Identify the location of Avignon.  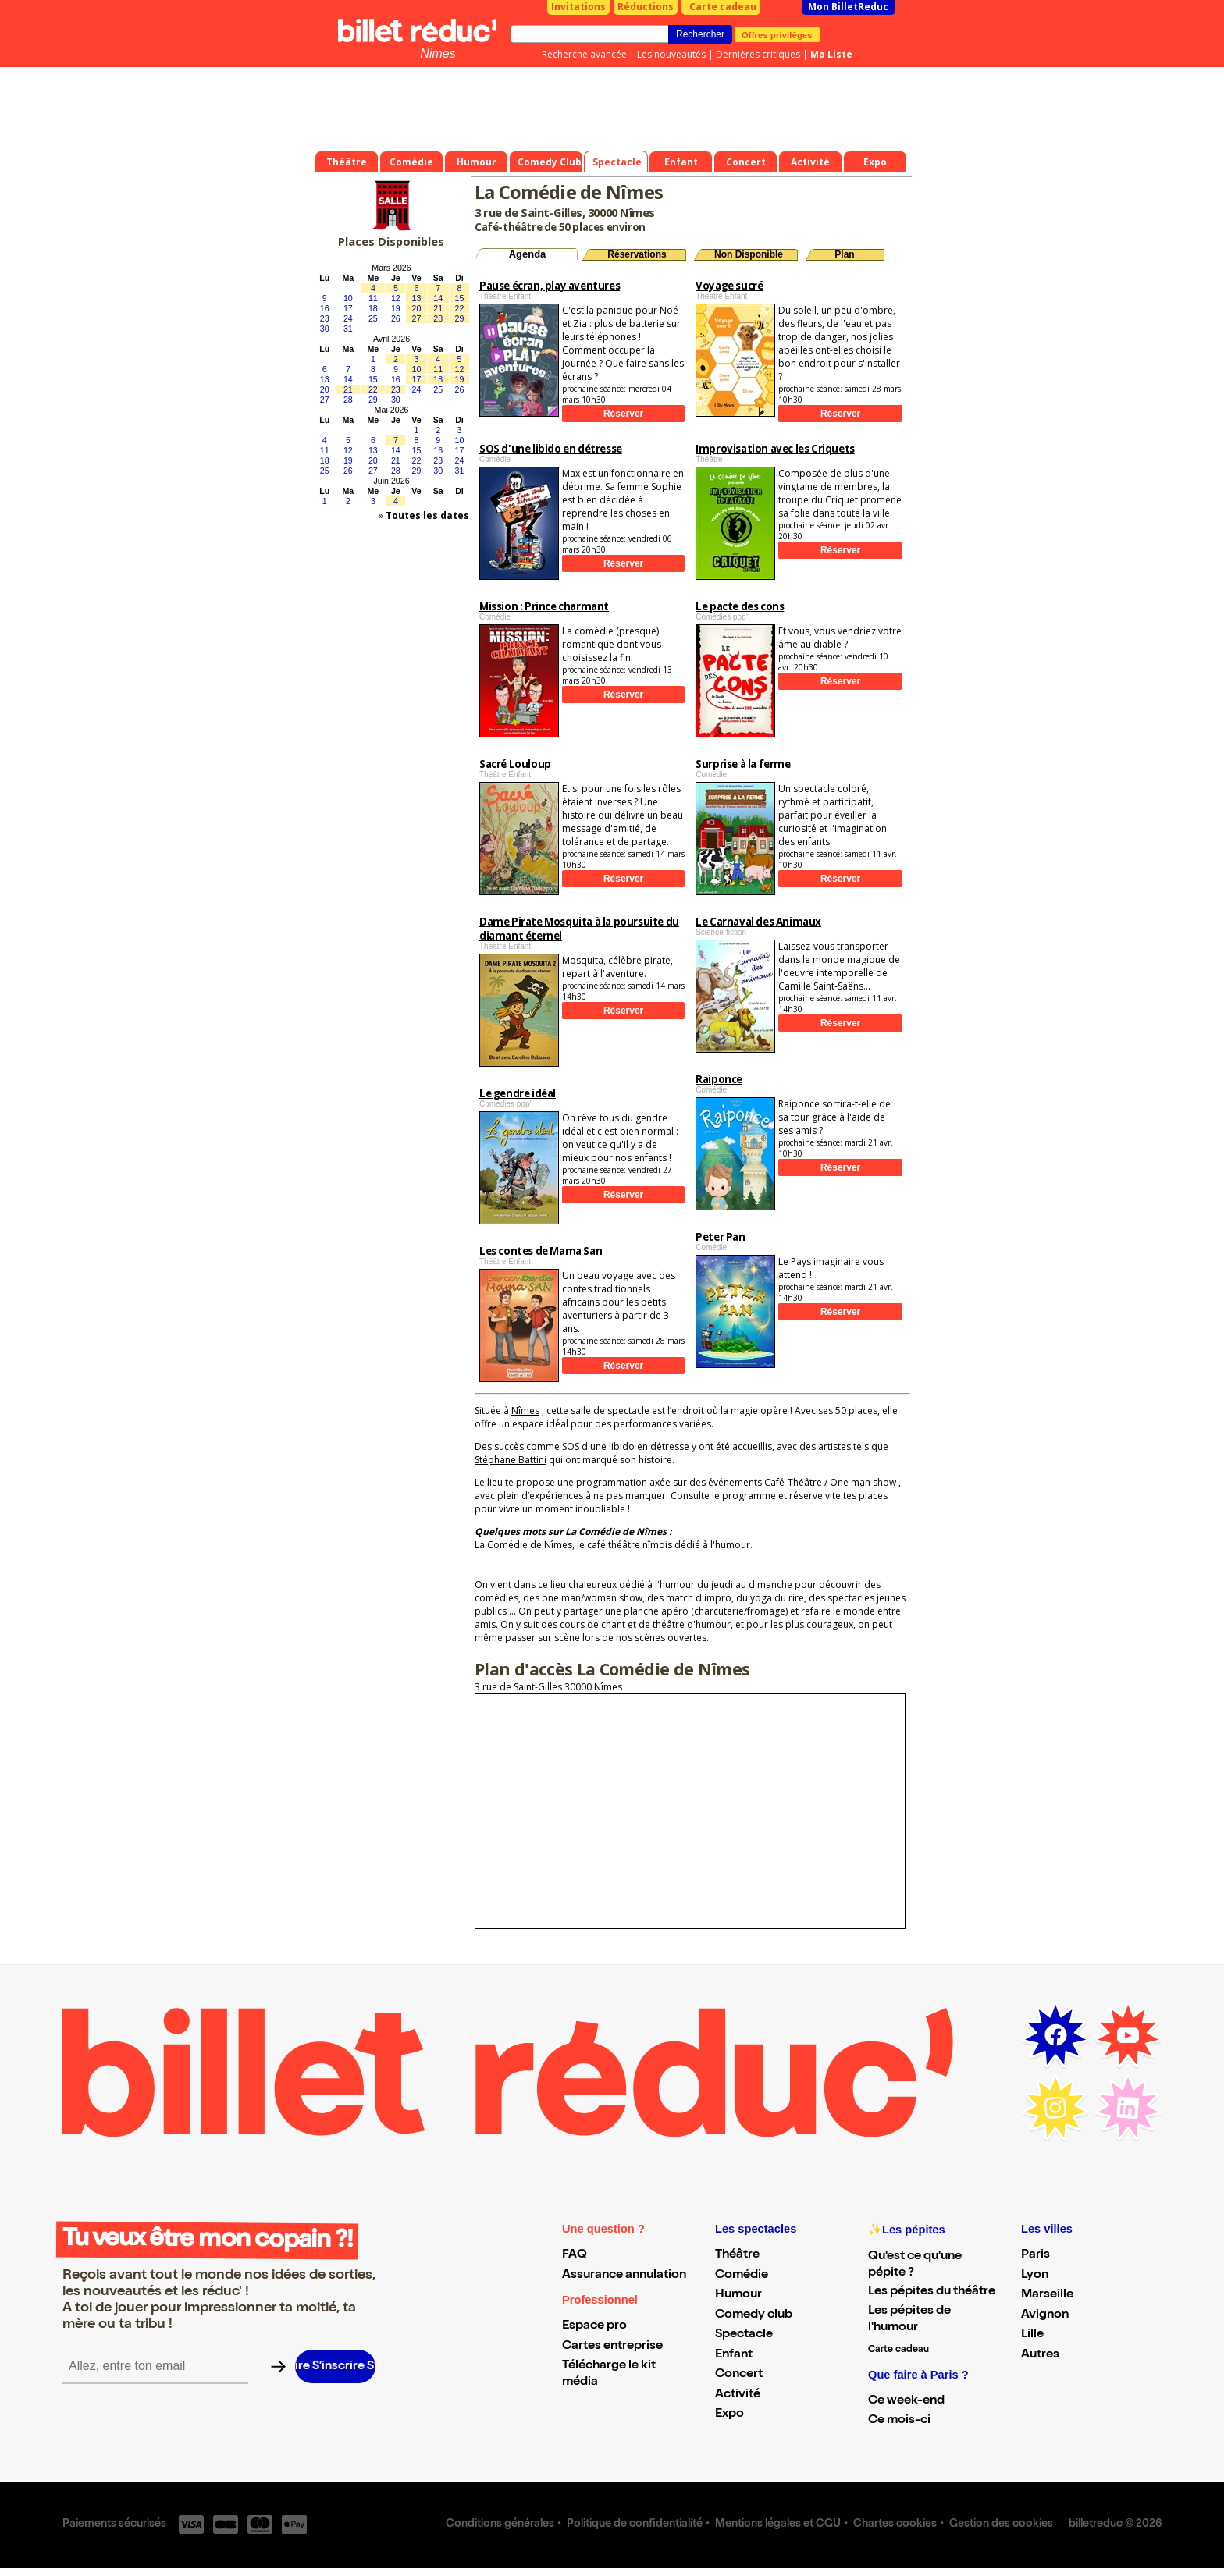
(1045, 2315).